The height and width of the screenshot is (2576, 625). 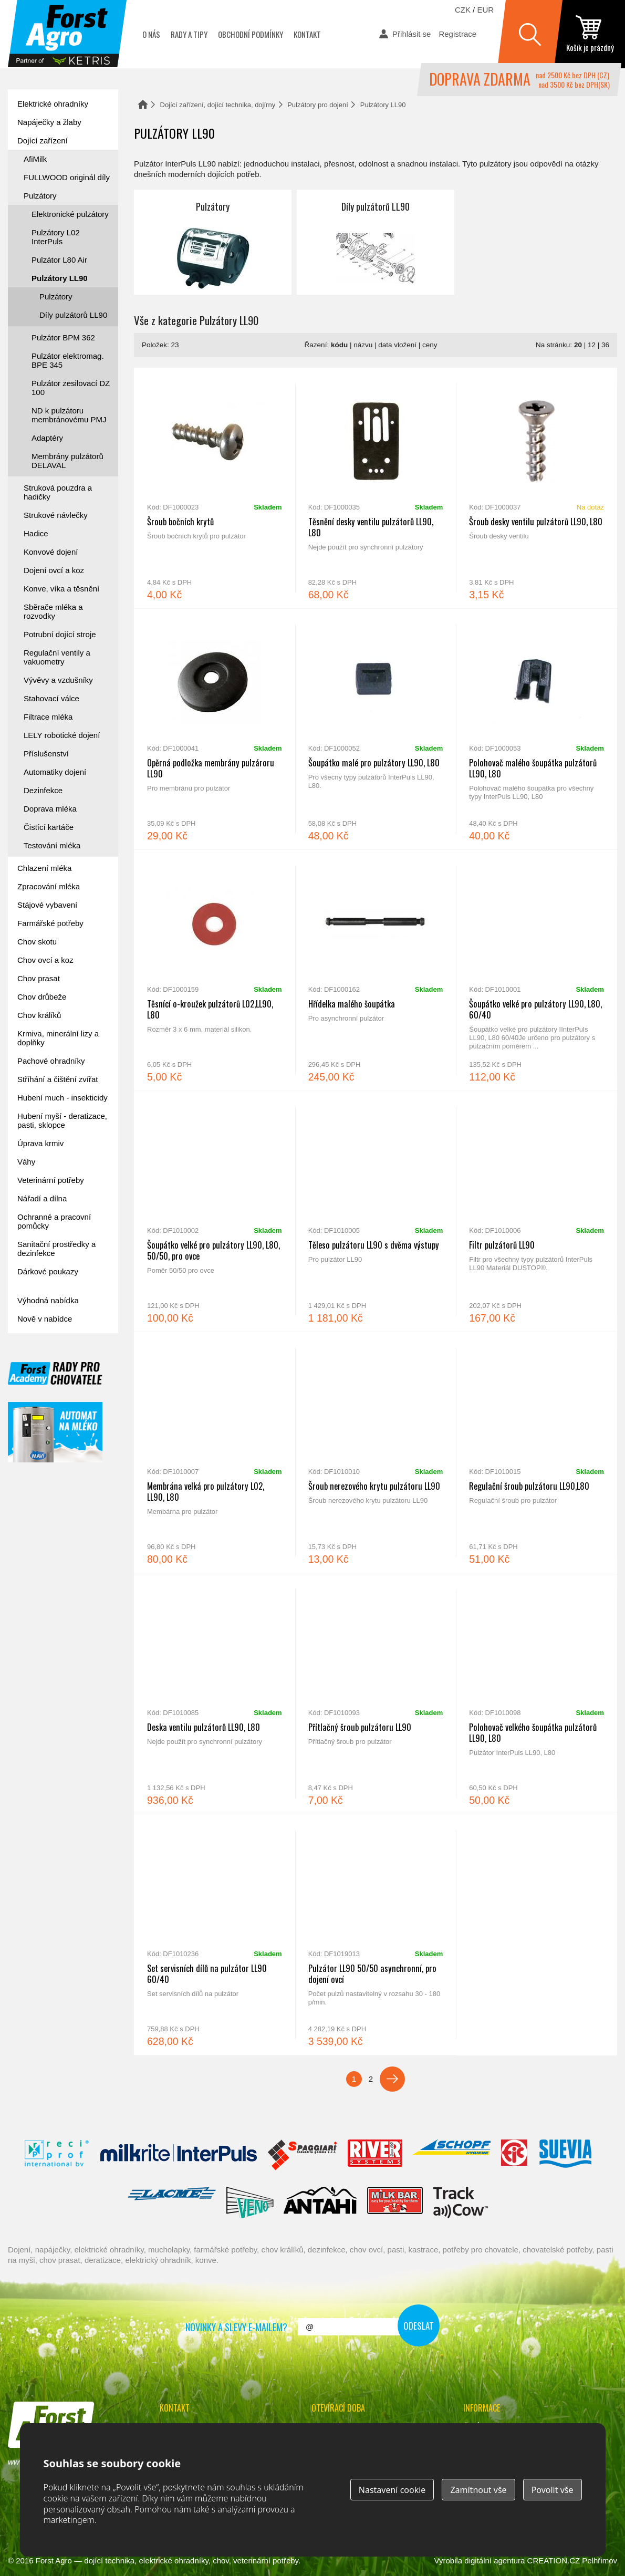 What do you see at coordinates (463, 9) in the screenshot?
I see `CZK` at bounding box center [463, 9].